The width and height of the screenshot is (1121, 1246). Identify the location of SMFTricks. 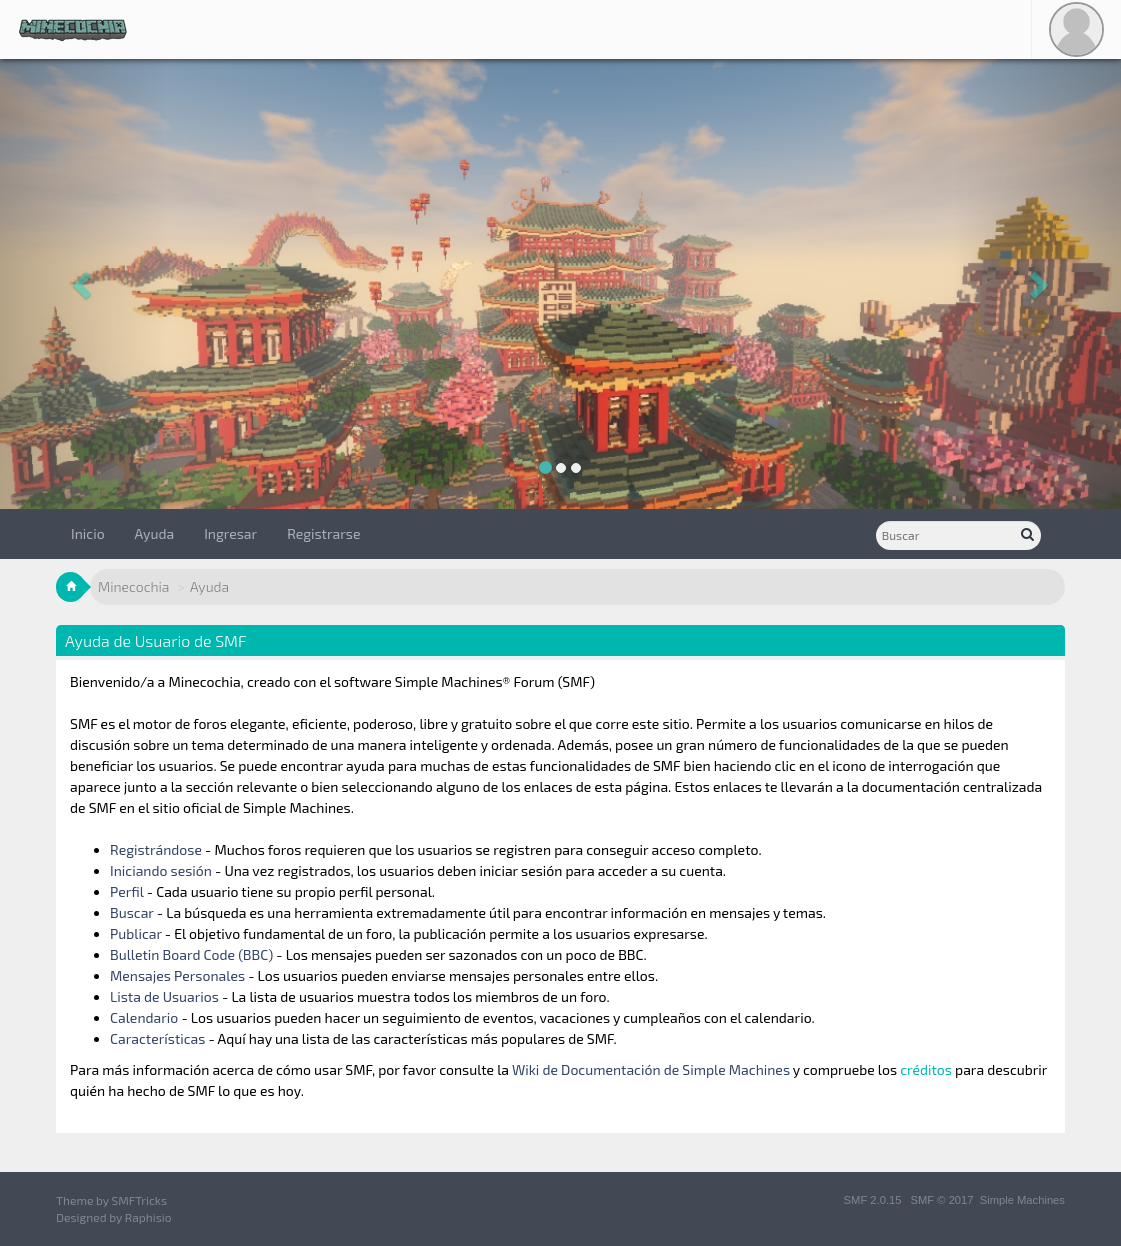
(139, 1200).